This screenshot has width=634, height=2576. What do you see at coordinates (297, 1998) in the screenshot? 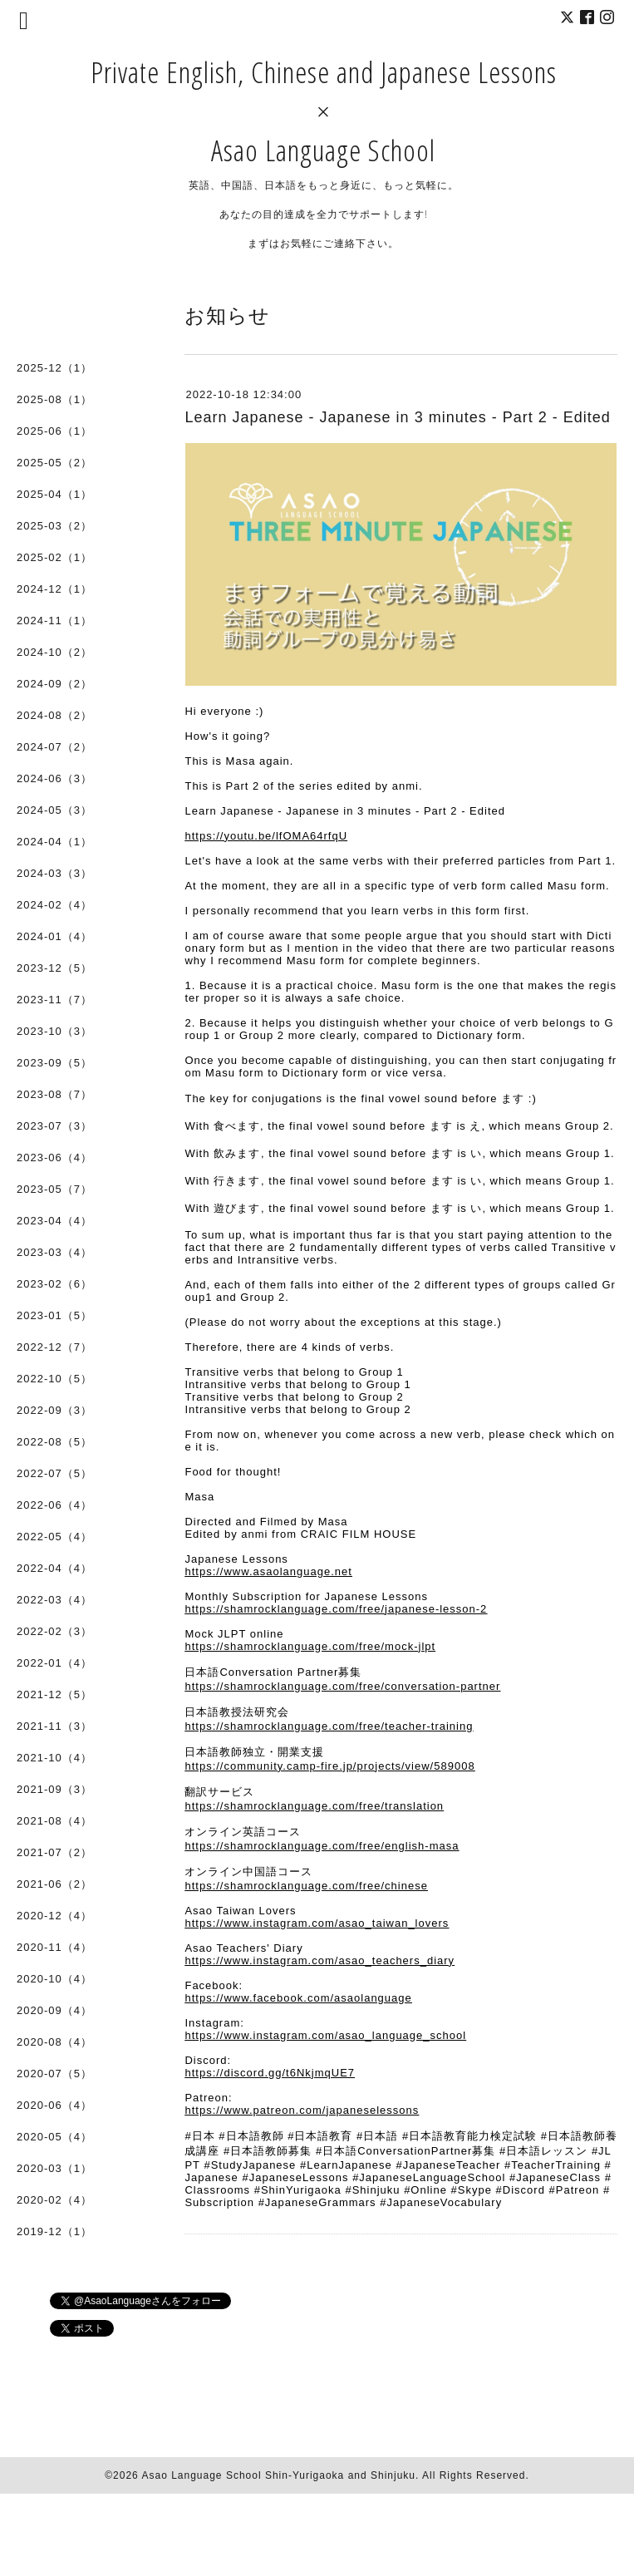
I see `https://www.facebook.com/asaolanguage` at bounding box center [297, 1998].